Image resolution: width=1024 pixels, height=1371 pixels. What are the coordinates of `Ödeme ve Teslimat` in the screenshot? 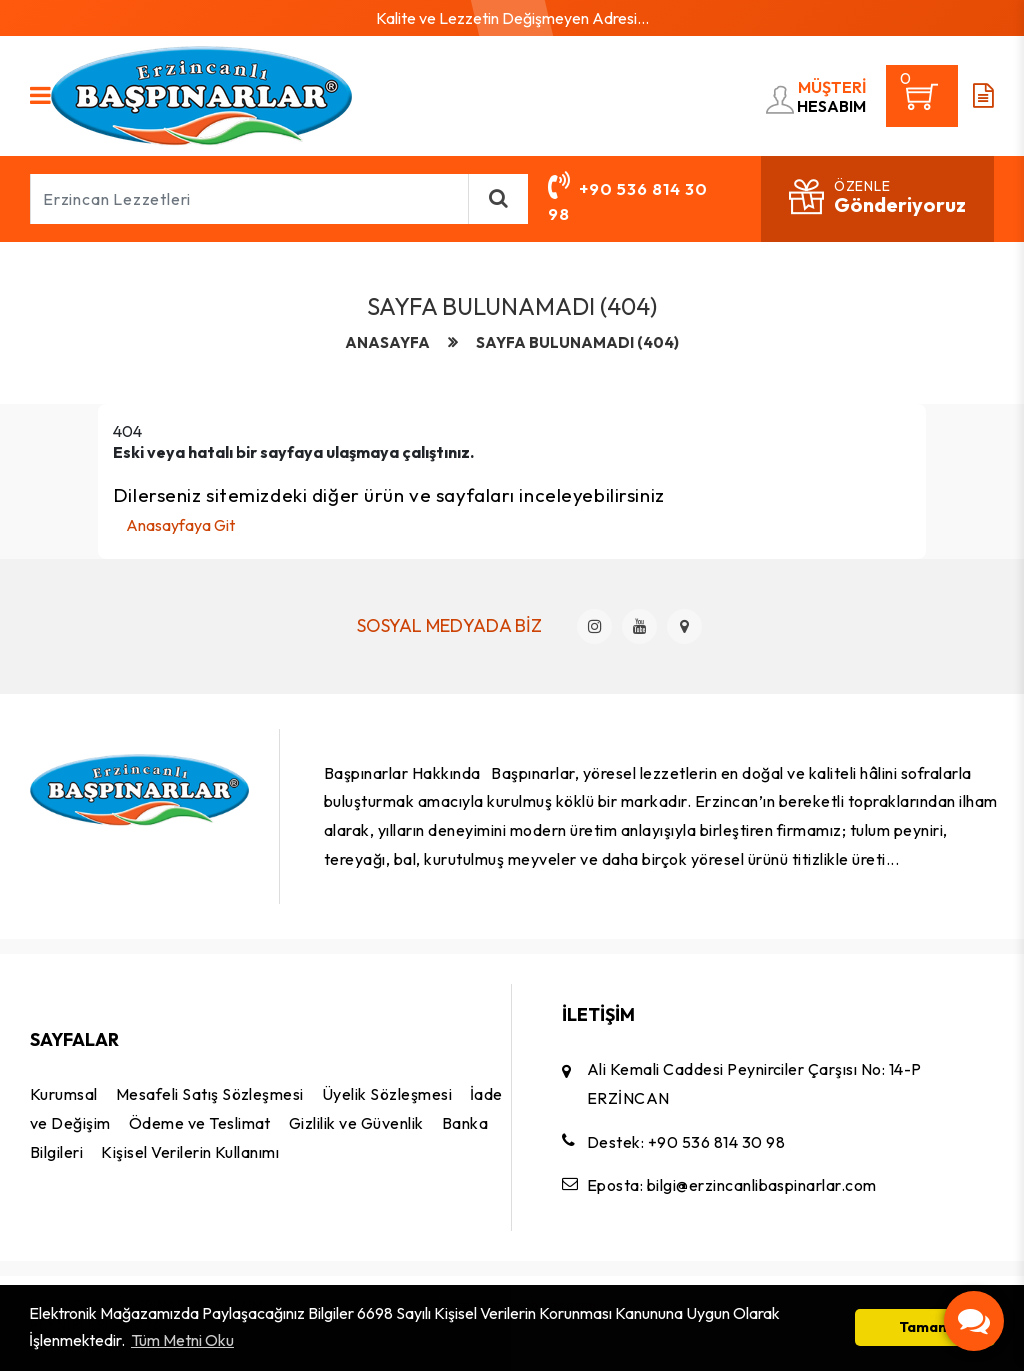 It's located at (200, 1123).